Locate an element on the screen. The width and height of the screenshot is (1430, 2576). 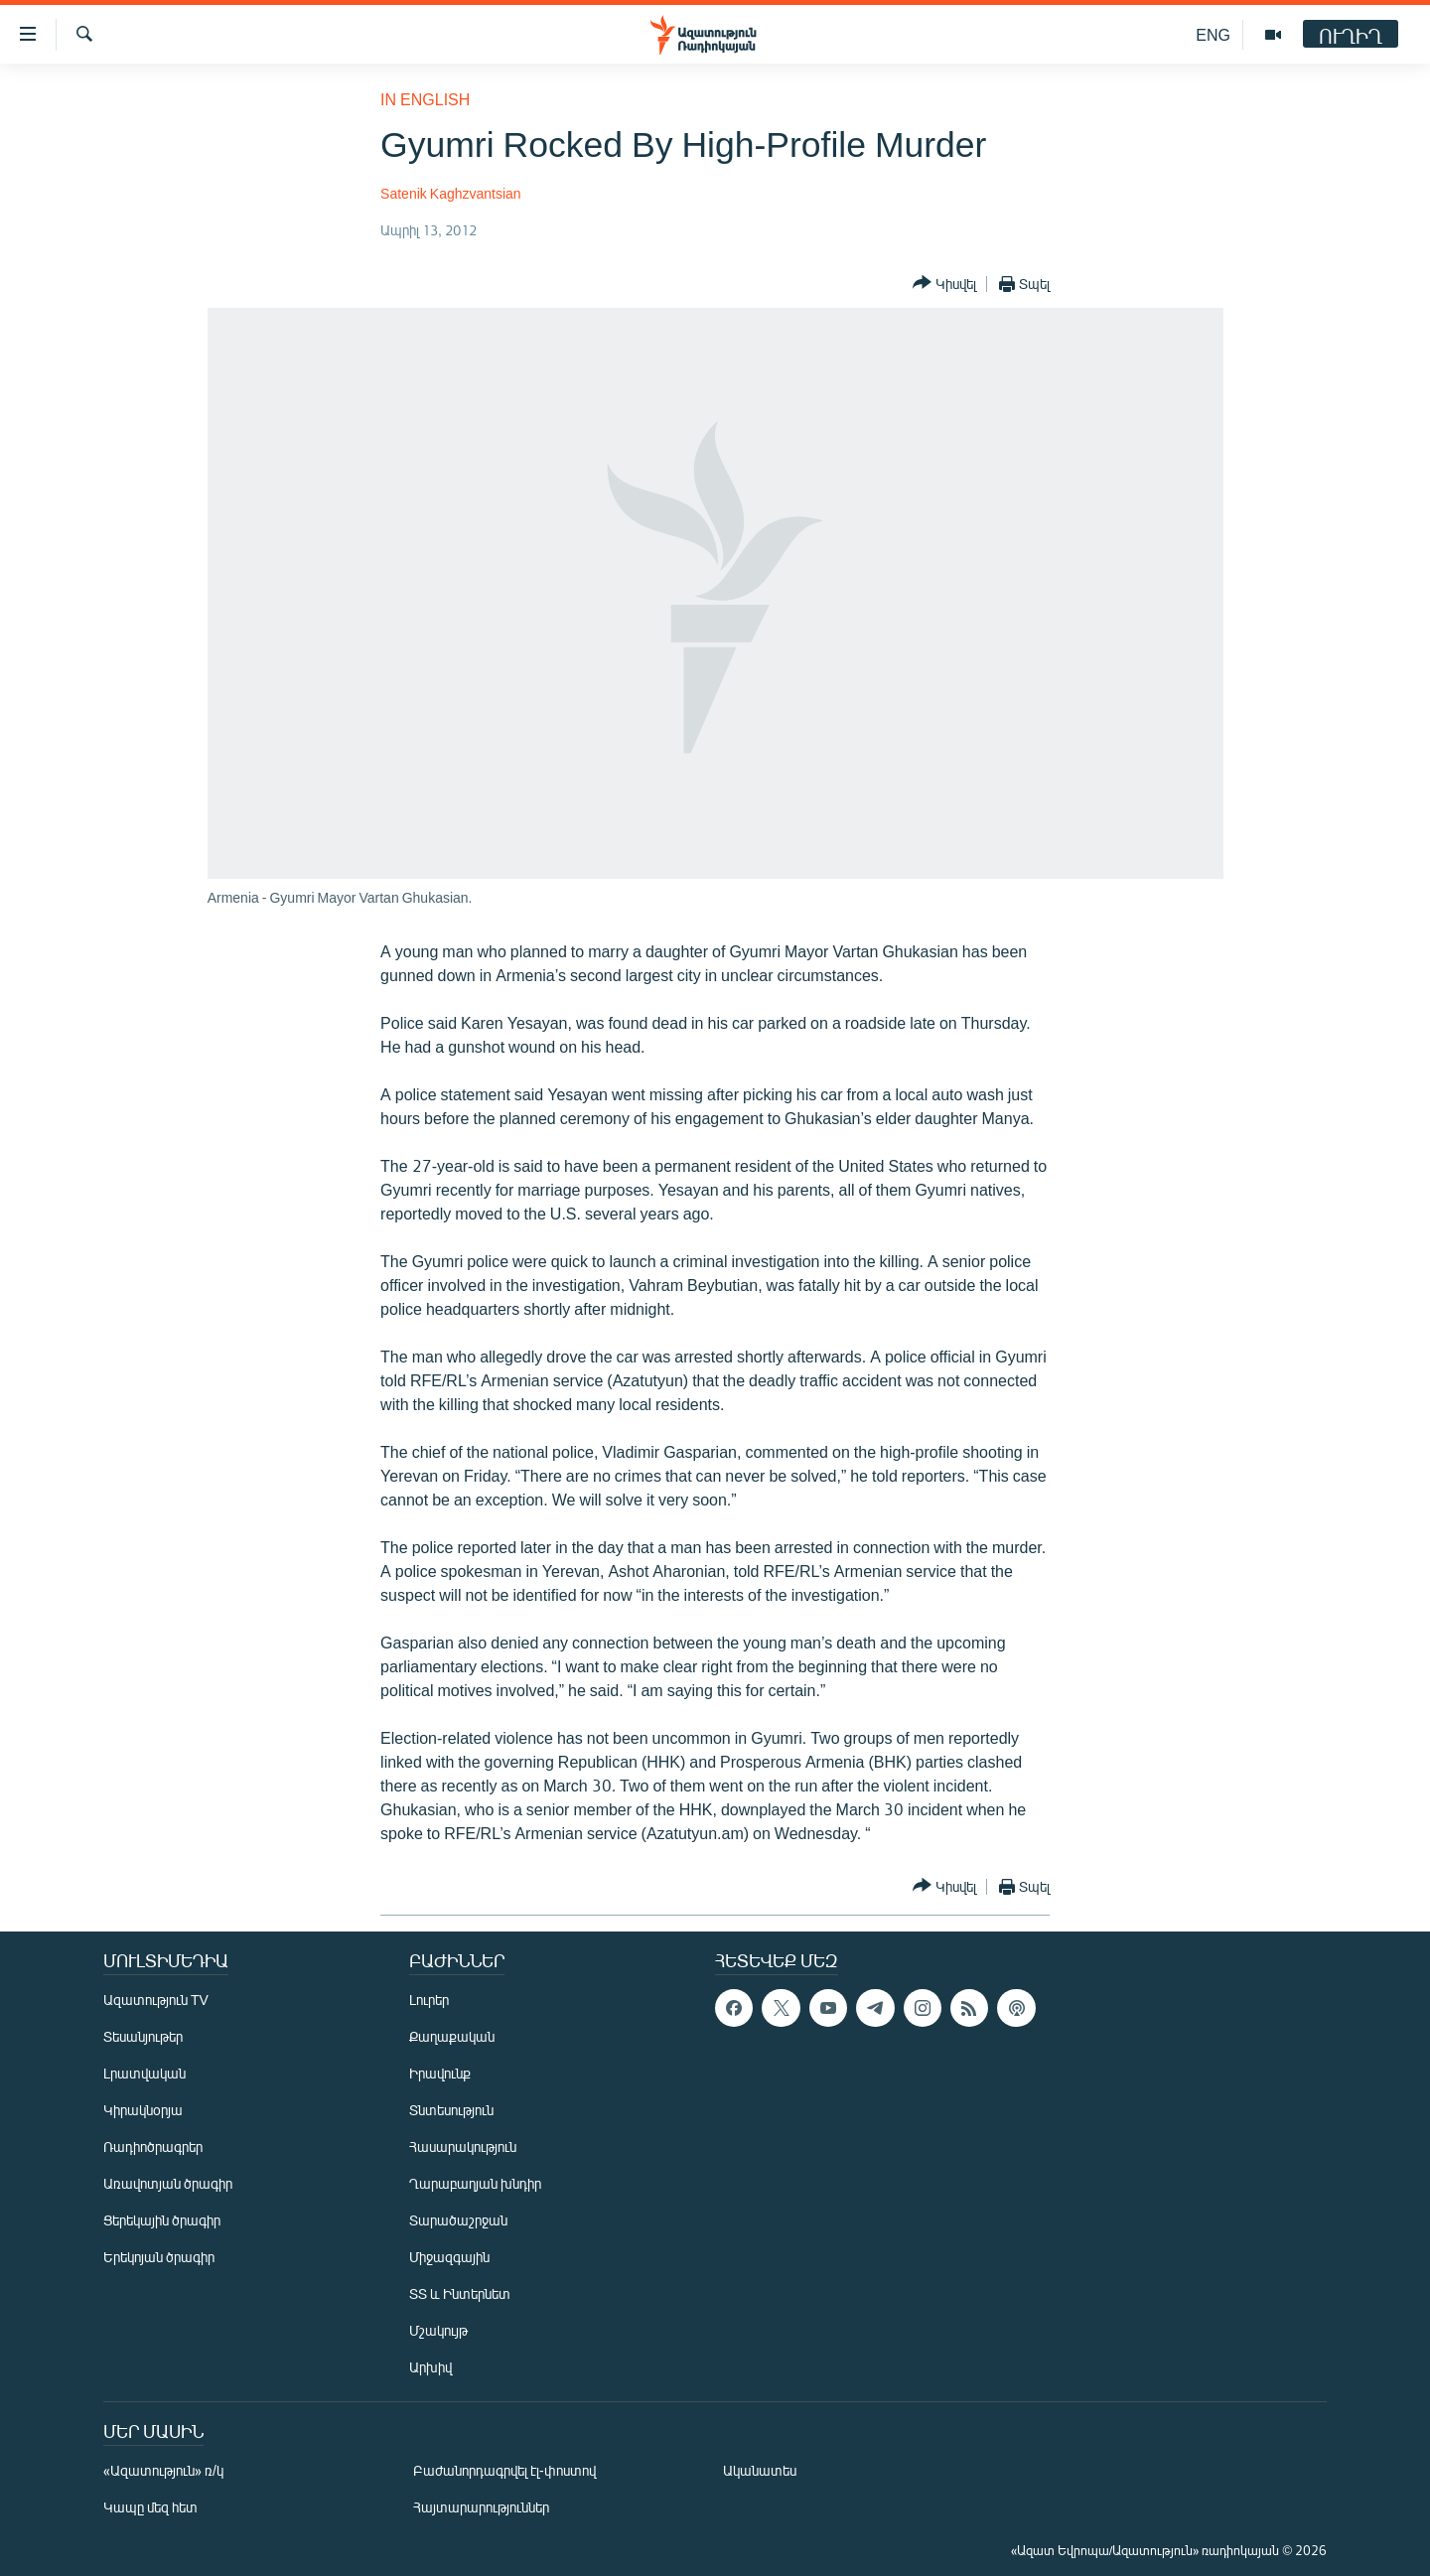
Ռադիոծրագրեր is located at coordinates (153, 2146).